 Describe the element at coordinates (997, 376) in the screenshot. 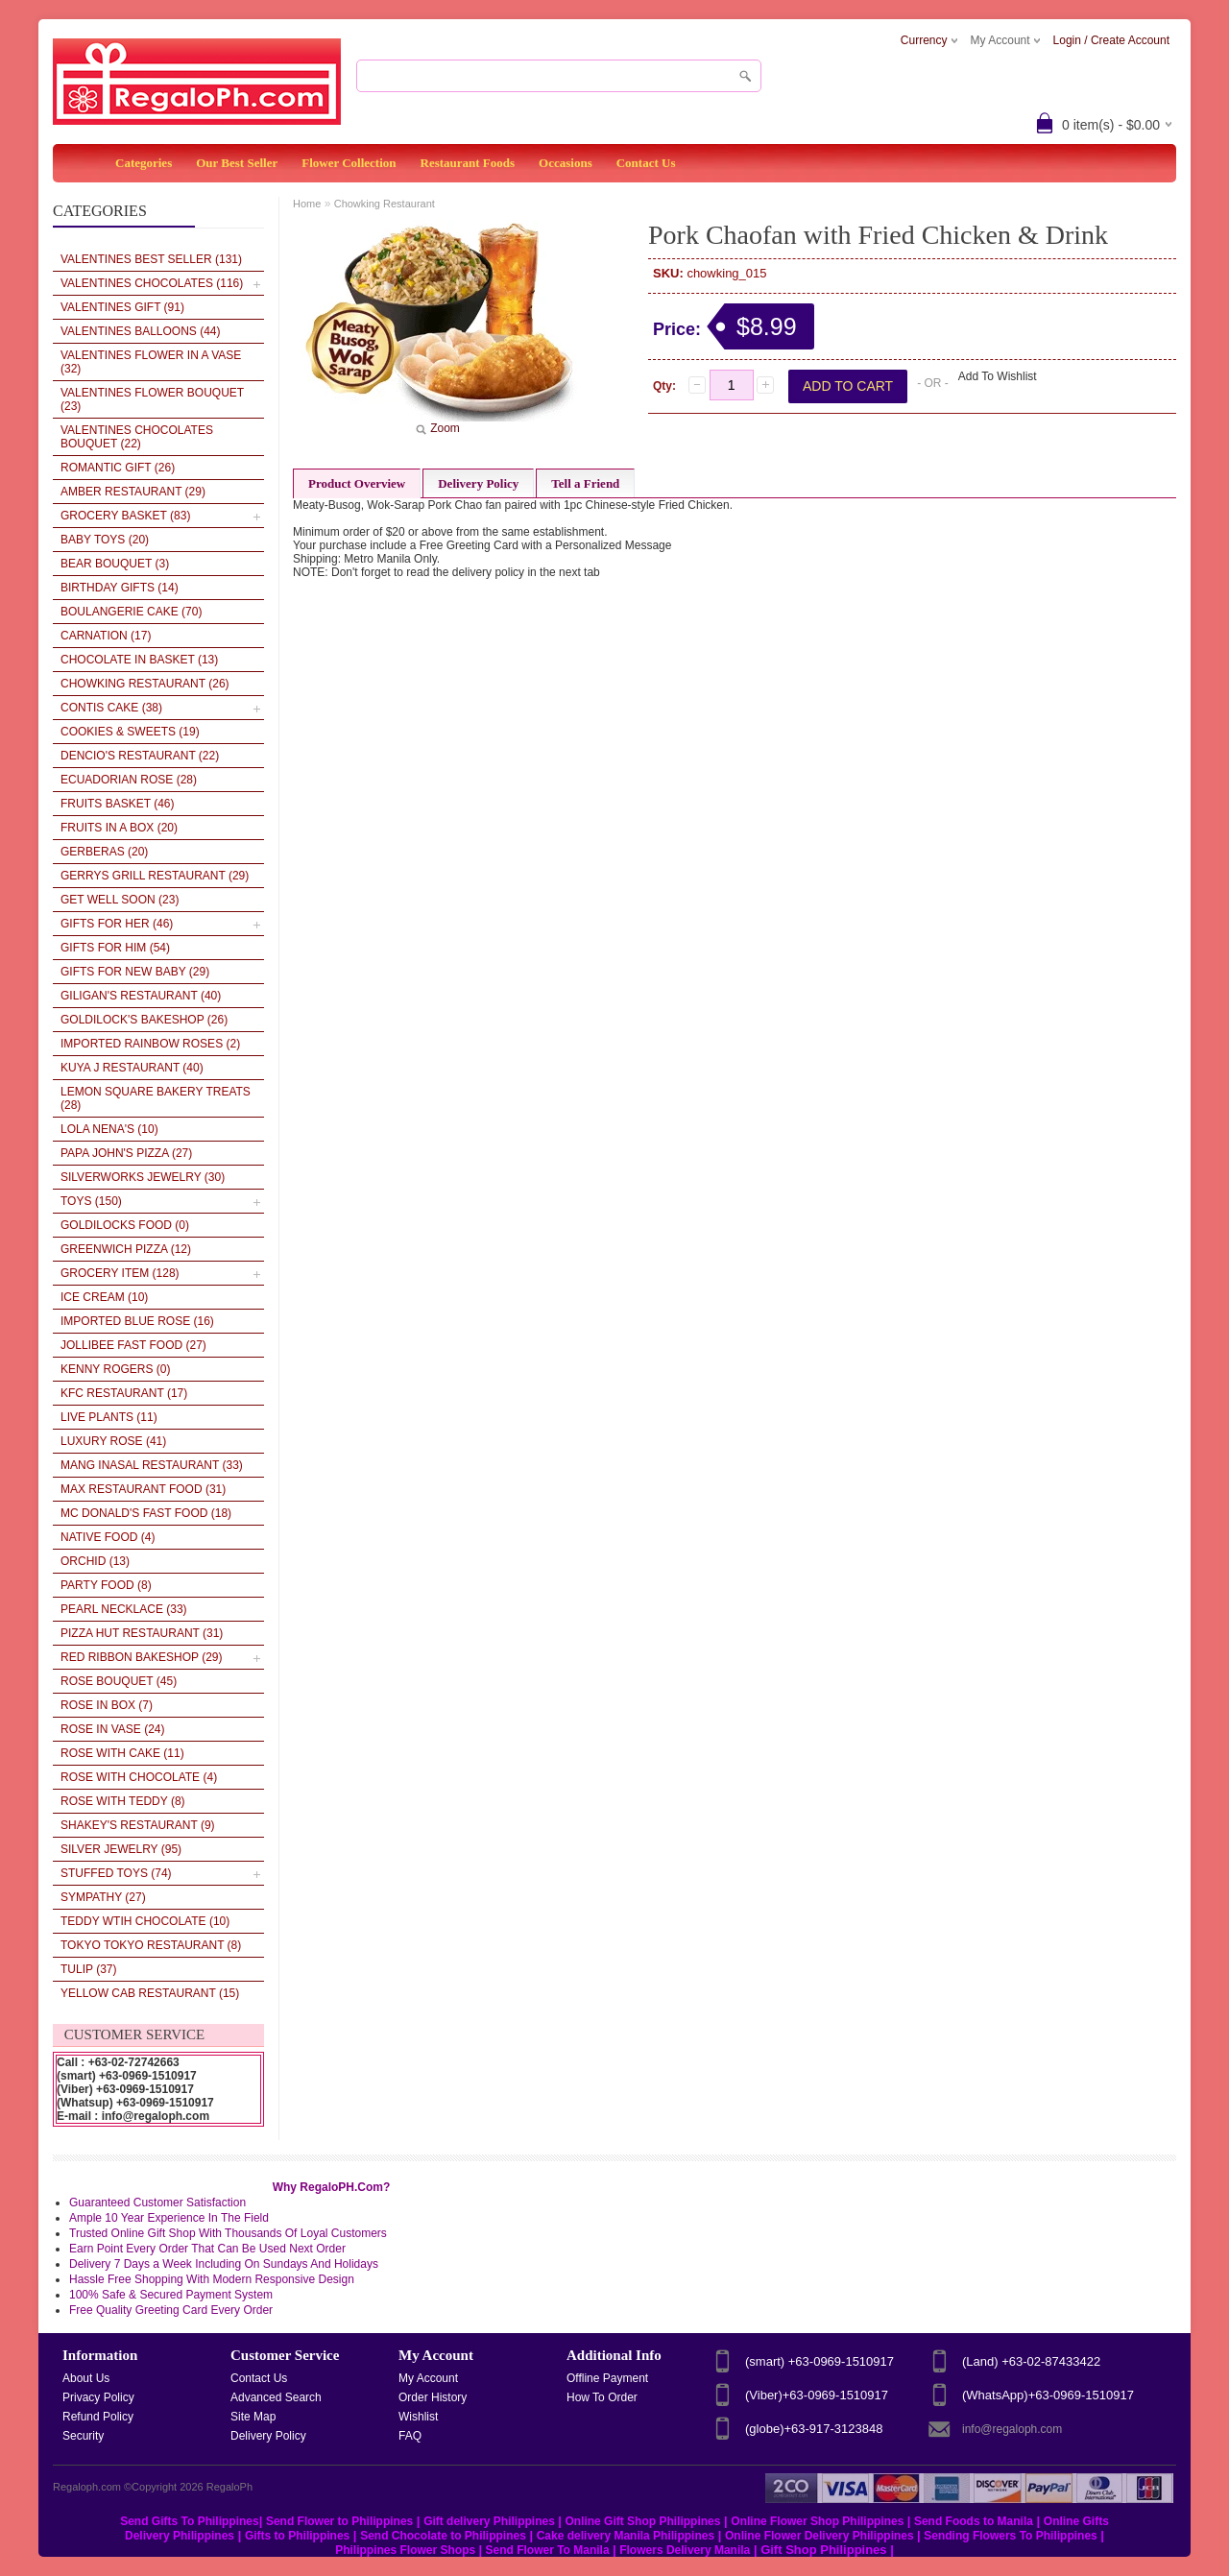

I see `Add To Wishlist` at that location.